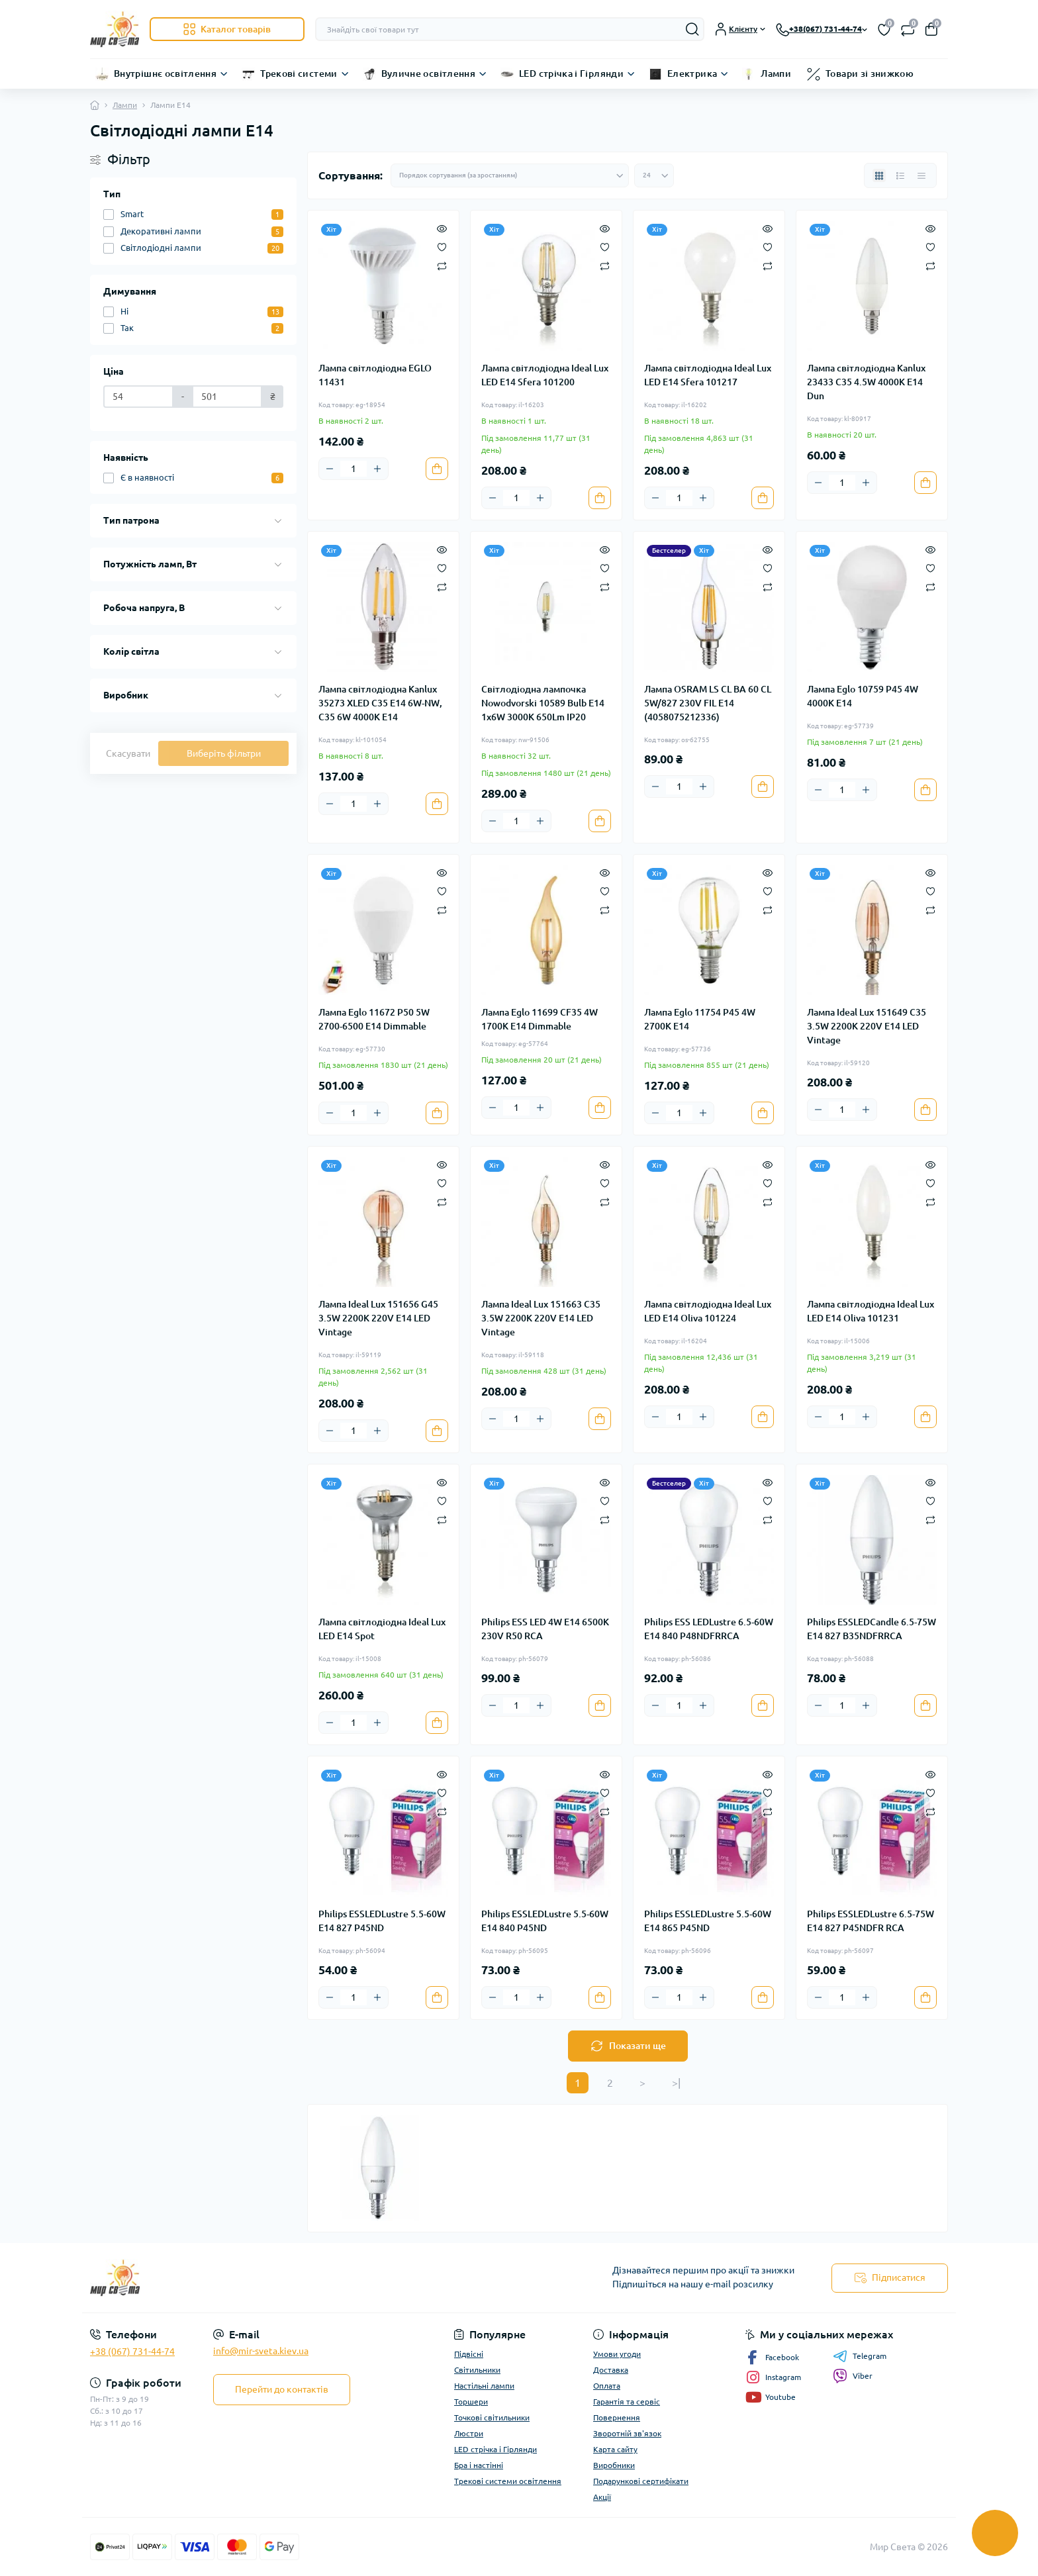 Image resolution: width=1038 pixels, height=2576 pixels. I want to click on Philips ESSLEDCandle 6.5-75W E14 827 B35NDFRRCA, so click(871, 1629).